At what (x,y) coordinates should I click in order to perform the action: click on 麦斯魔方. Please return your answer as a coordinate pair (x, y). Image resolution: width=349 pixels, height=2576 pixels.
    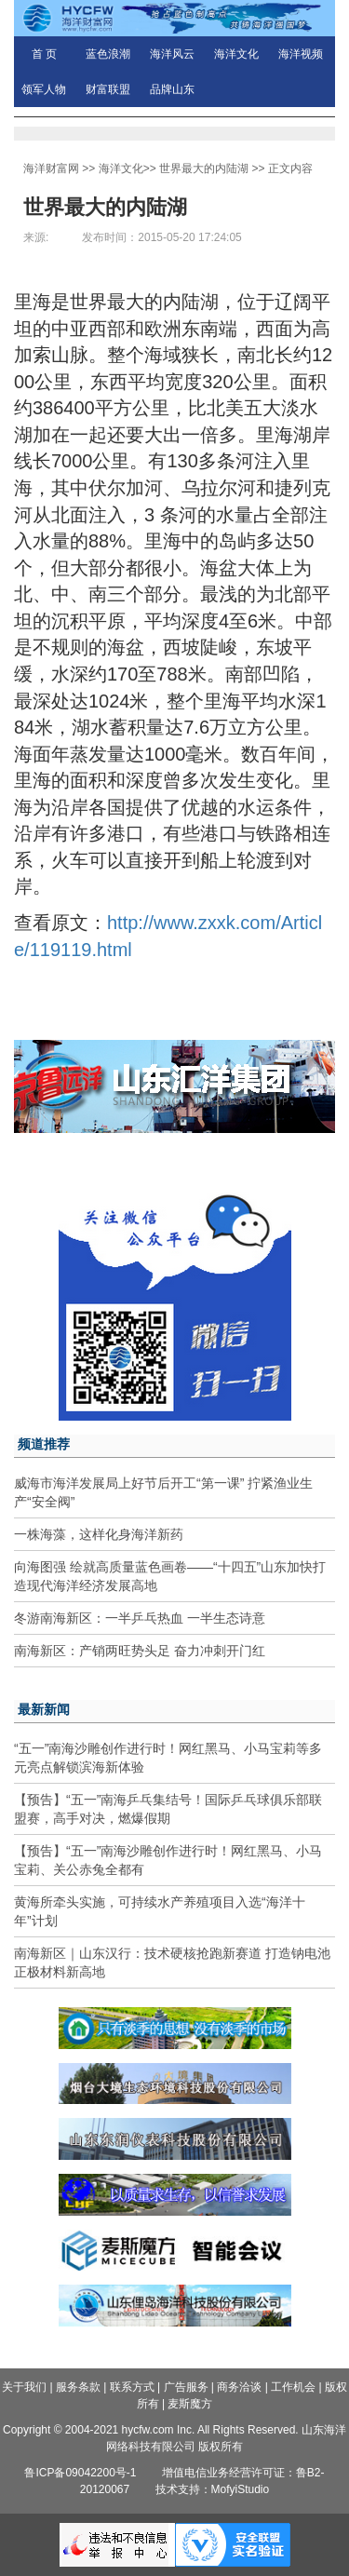
    Looking at the image, I should click on (190, 2403).